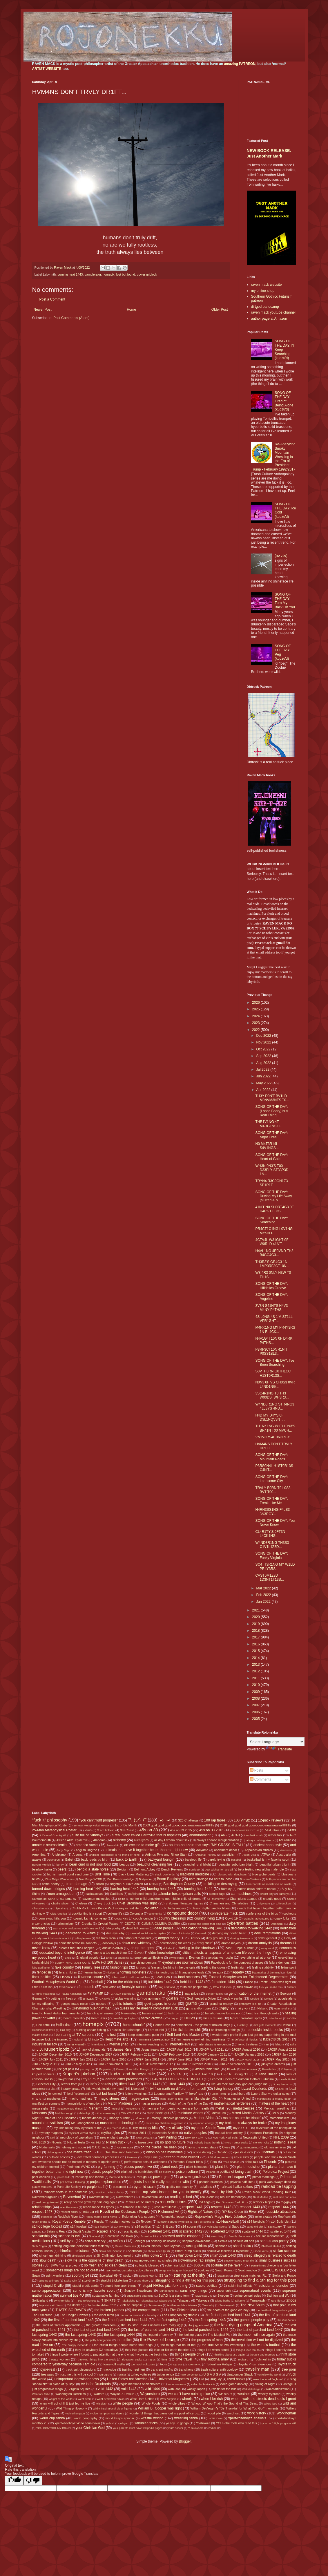 Image resolution: width=328 pixels, height=2576 pixels. Describe the element at coordinates (125, 1982) in the screenshot. I see `for the childrens` at that location.